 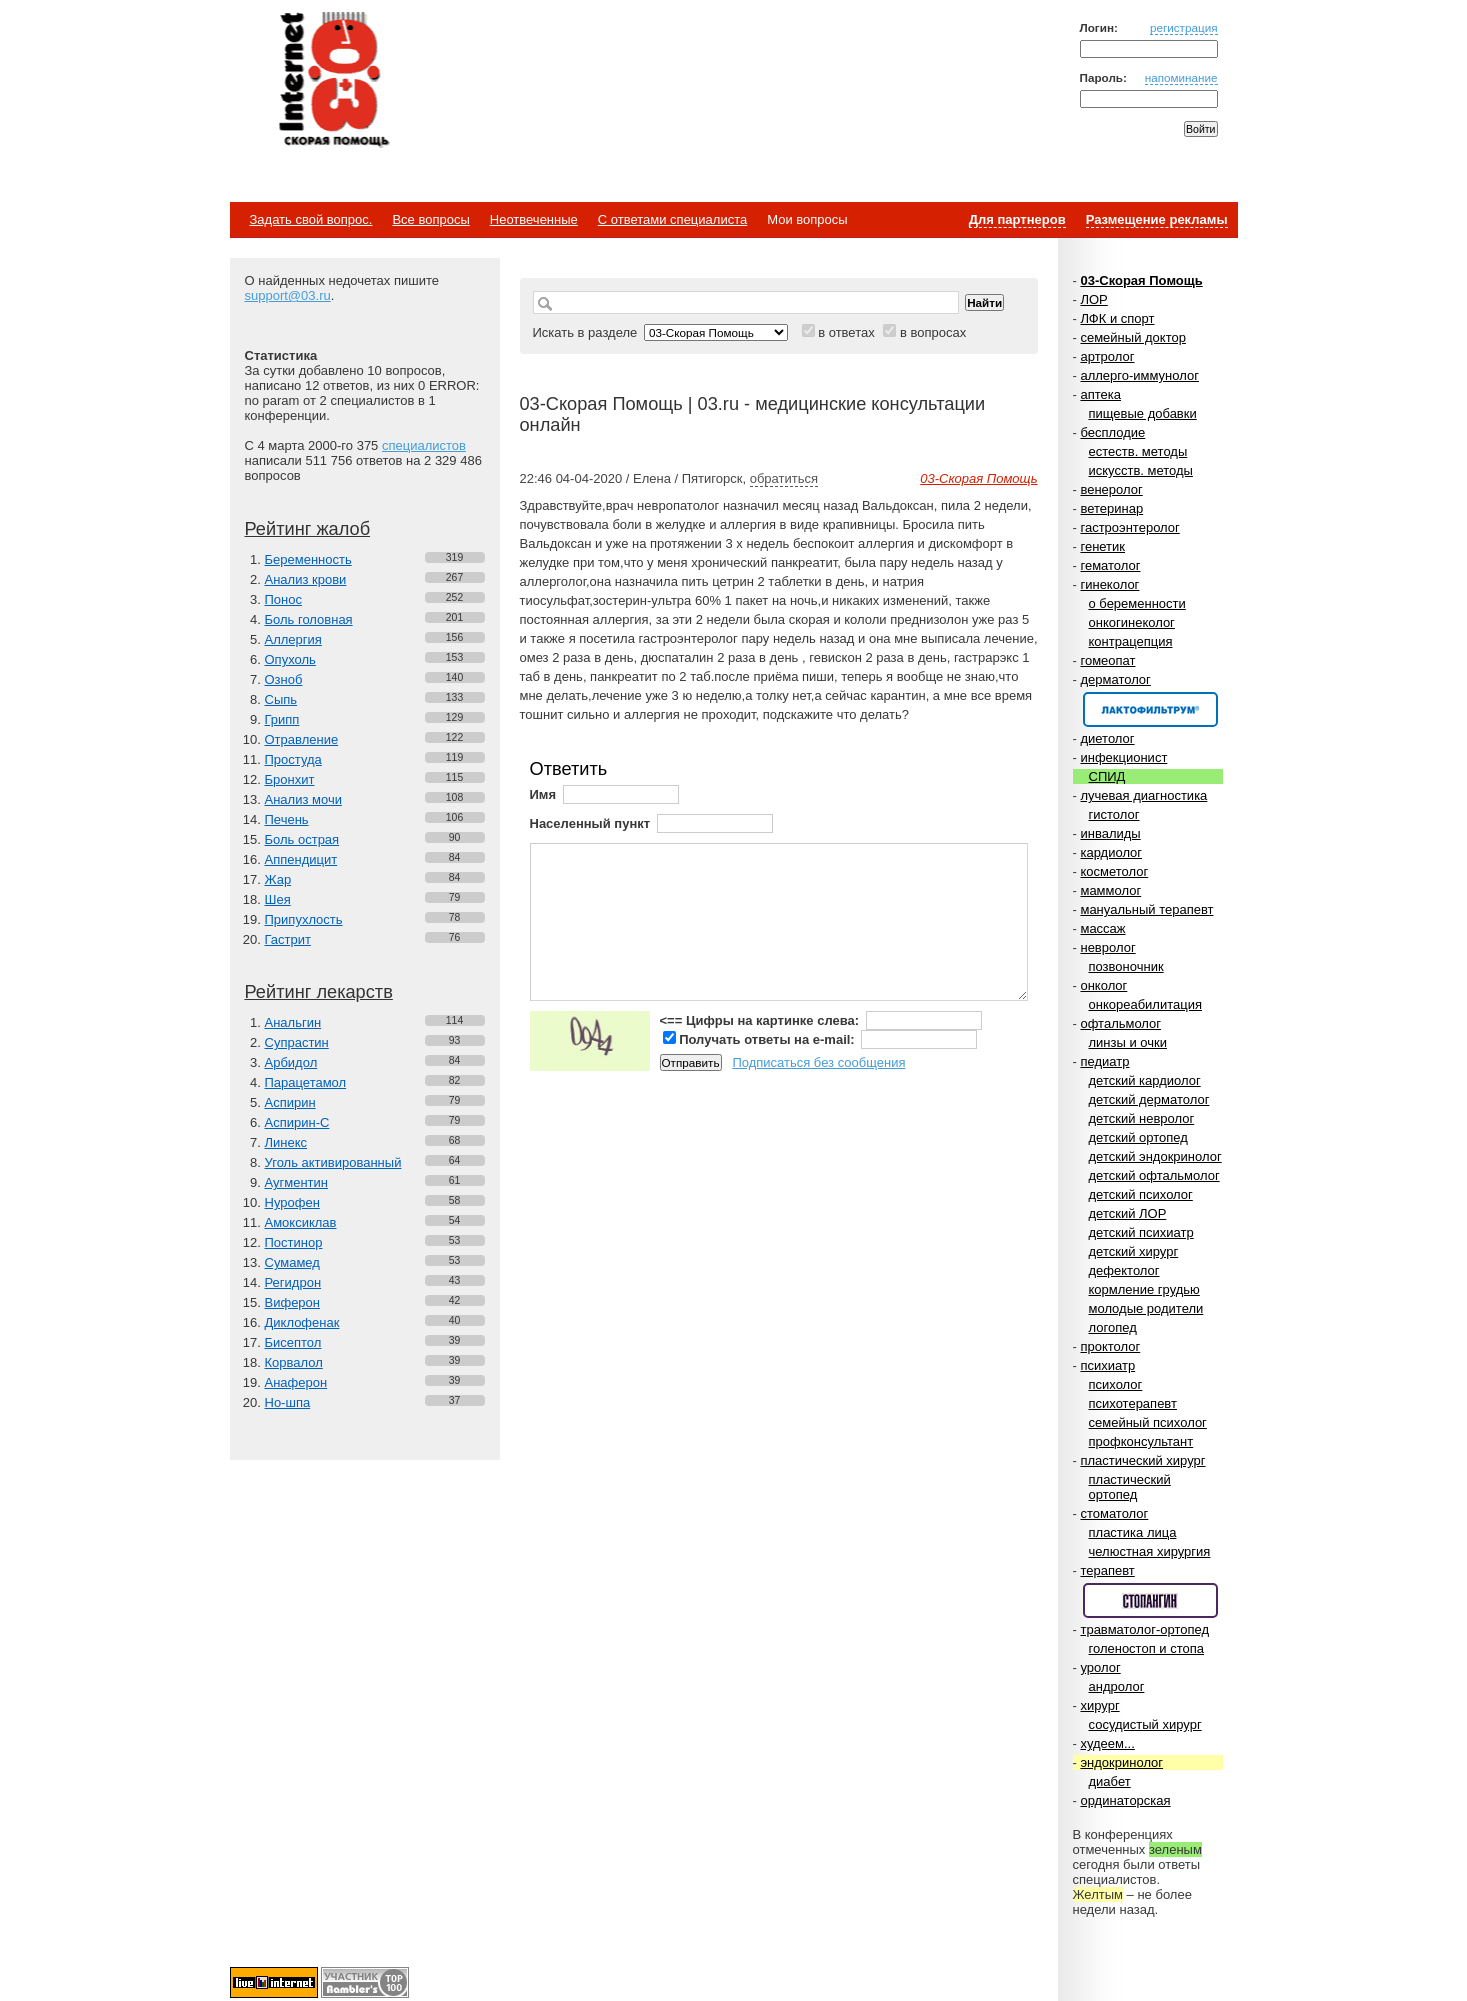 What do you see at coordinates (1120, 1023) in the screenshot?
I see `офтальмолог` at bounding box center [1120, 1023].